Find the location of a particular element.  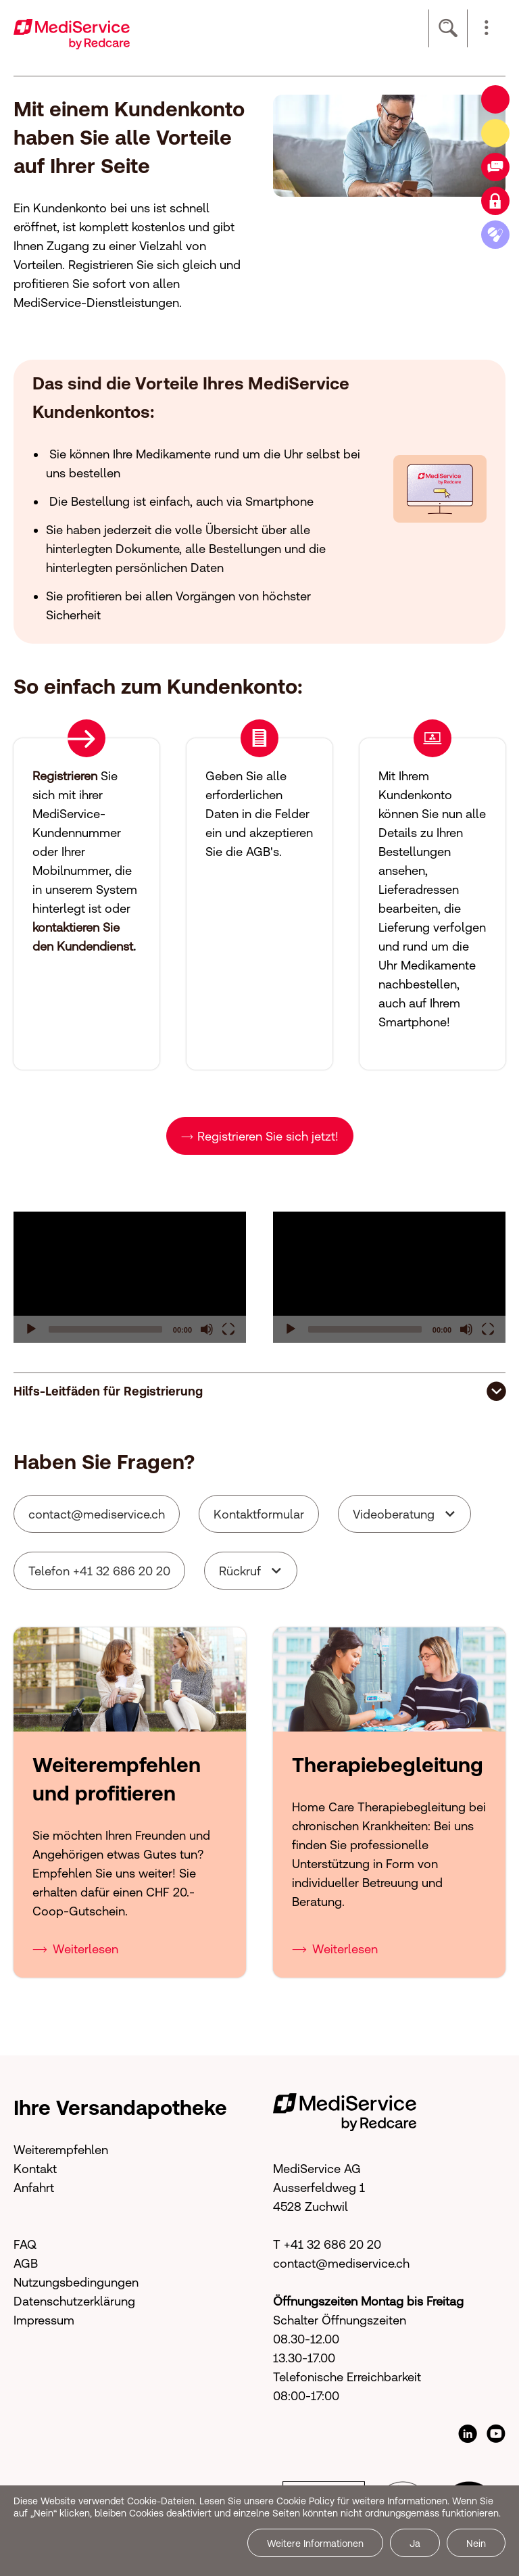

Telefon +41 32 686 20 20 is located at coordinates (99, 1571).